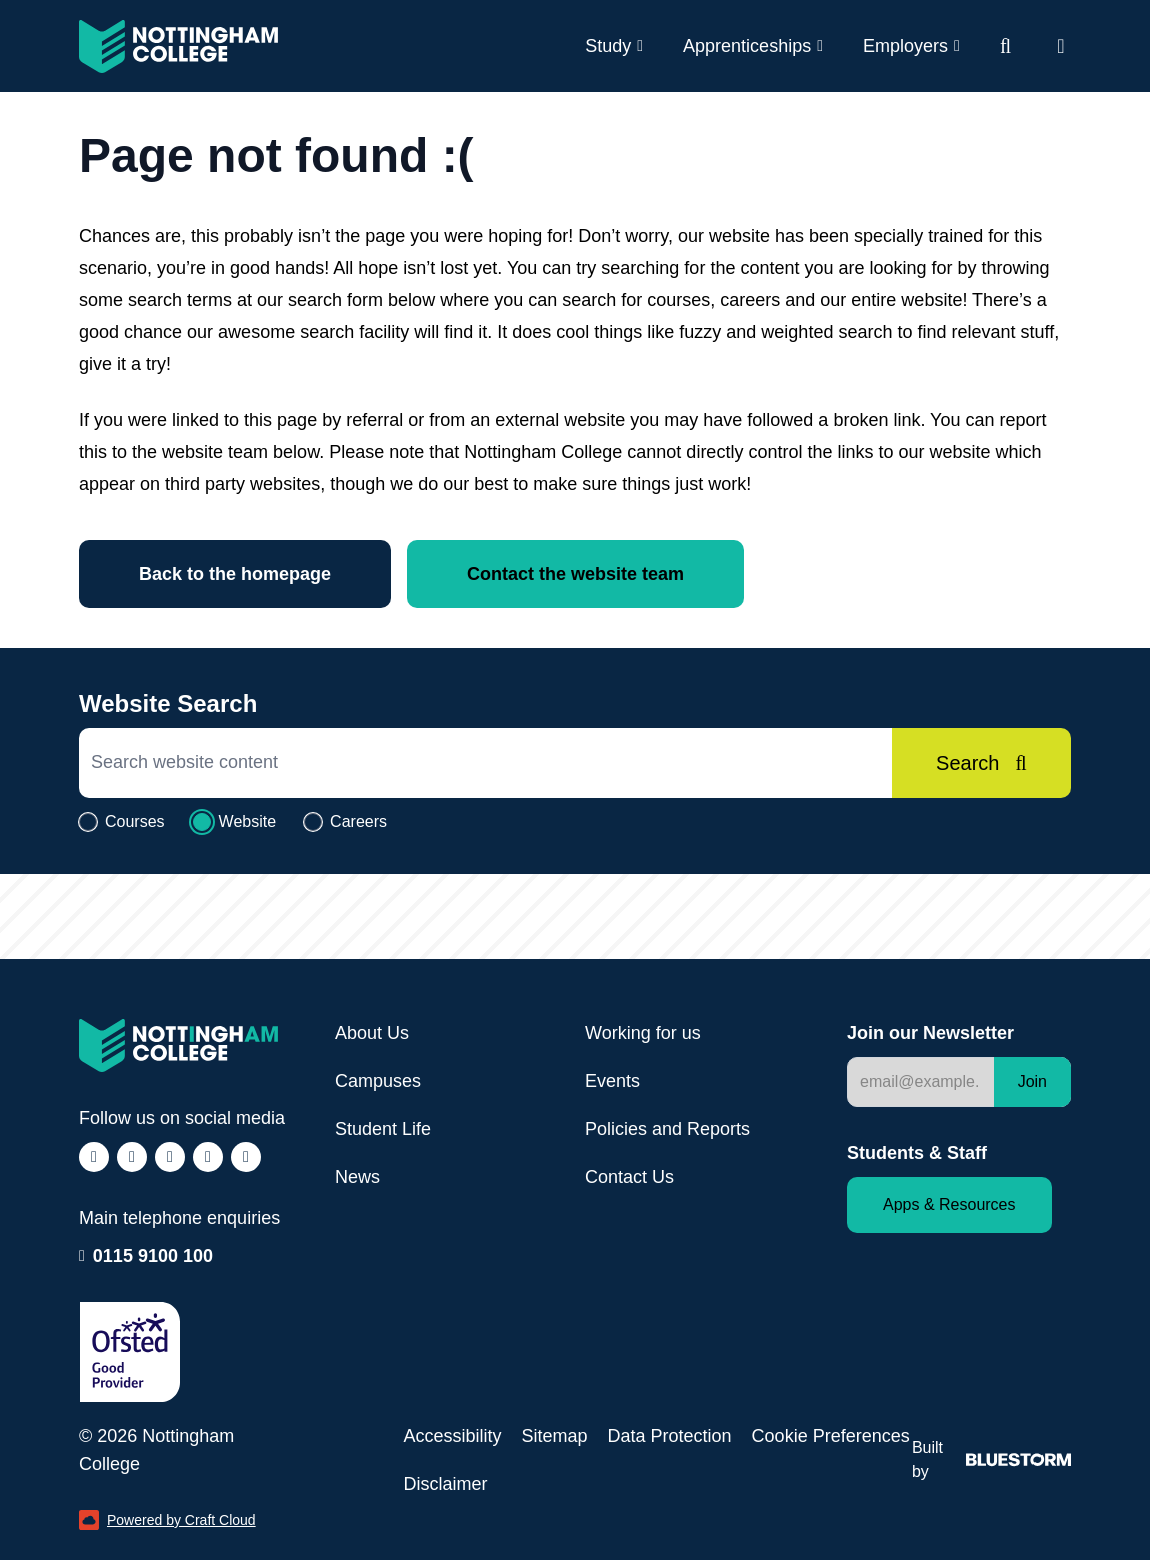  I want to click on Accessibility, so click(452, 1436).